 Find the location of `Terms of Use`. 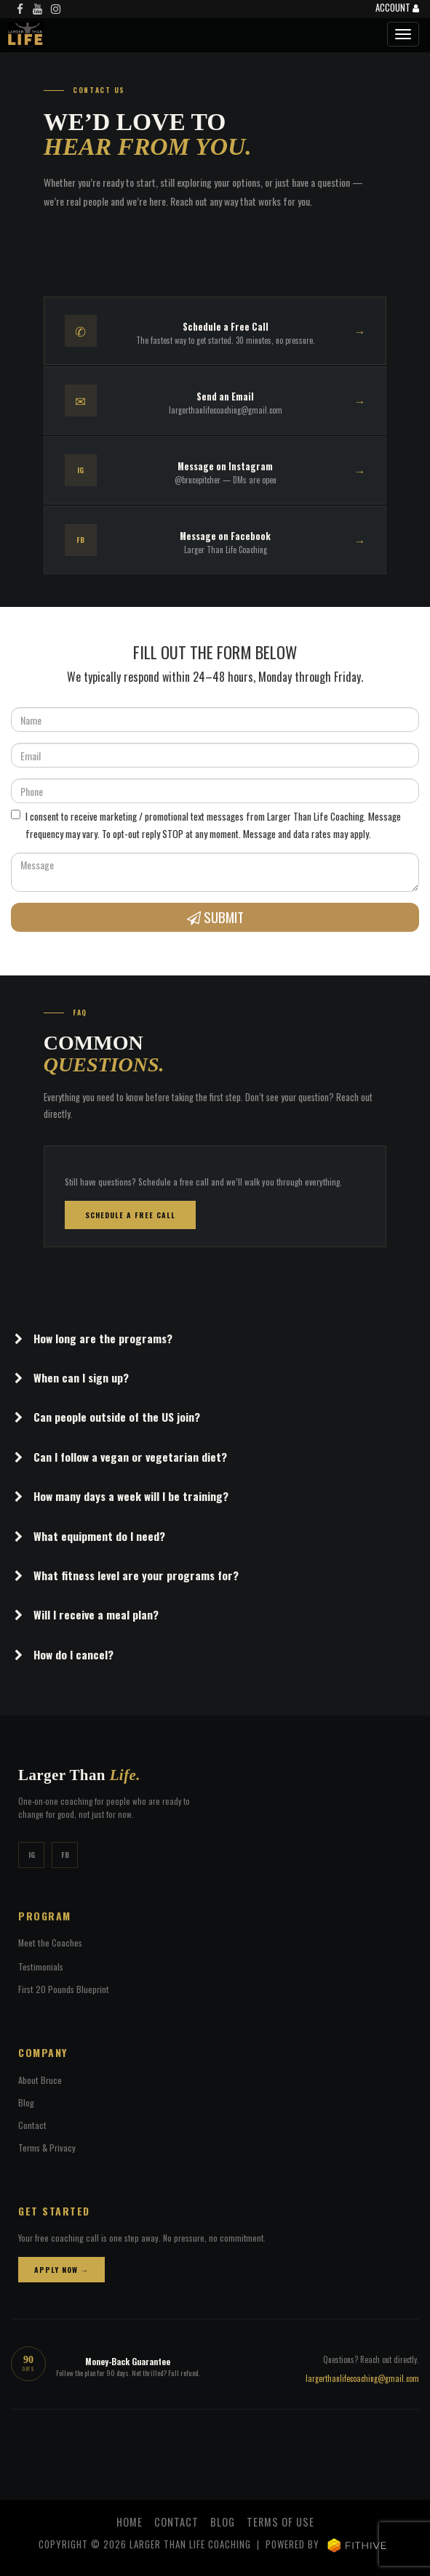

Terms of Use is located at coordinates (280, 2521).